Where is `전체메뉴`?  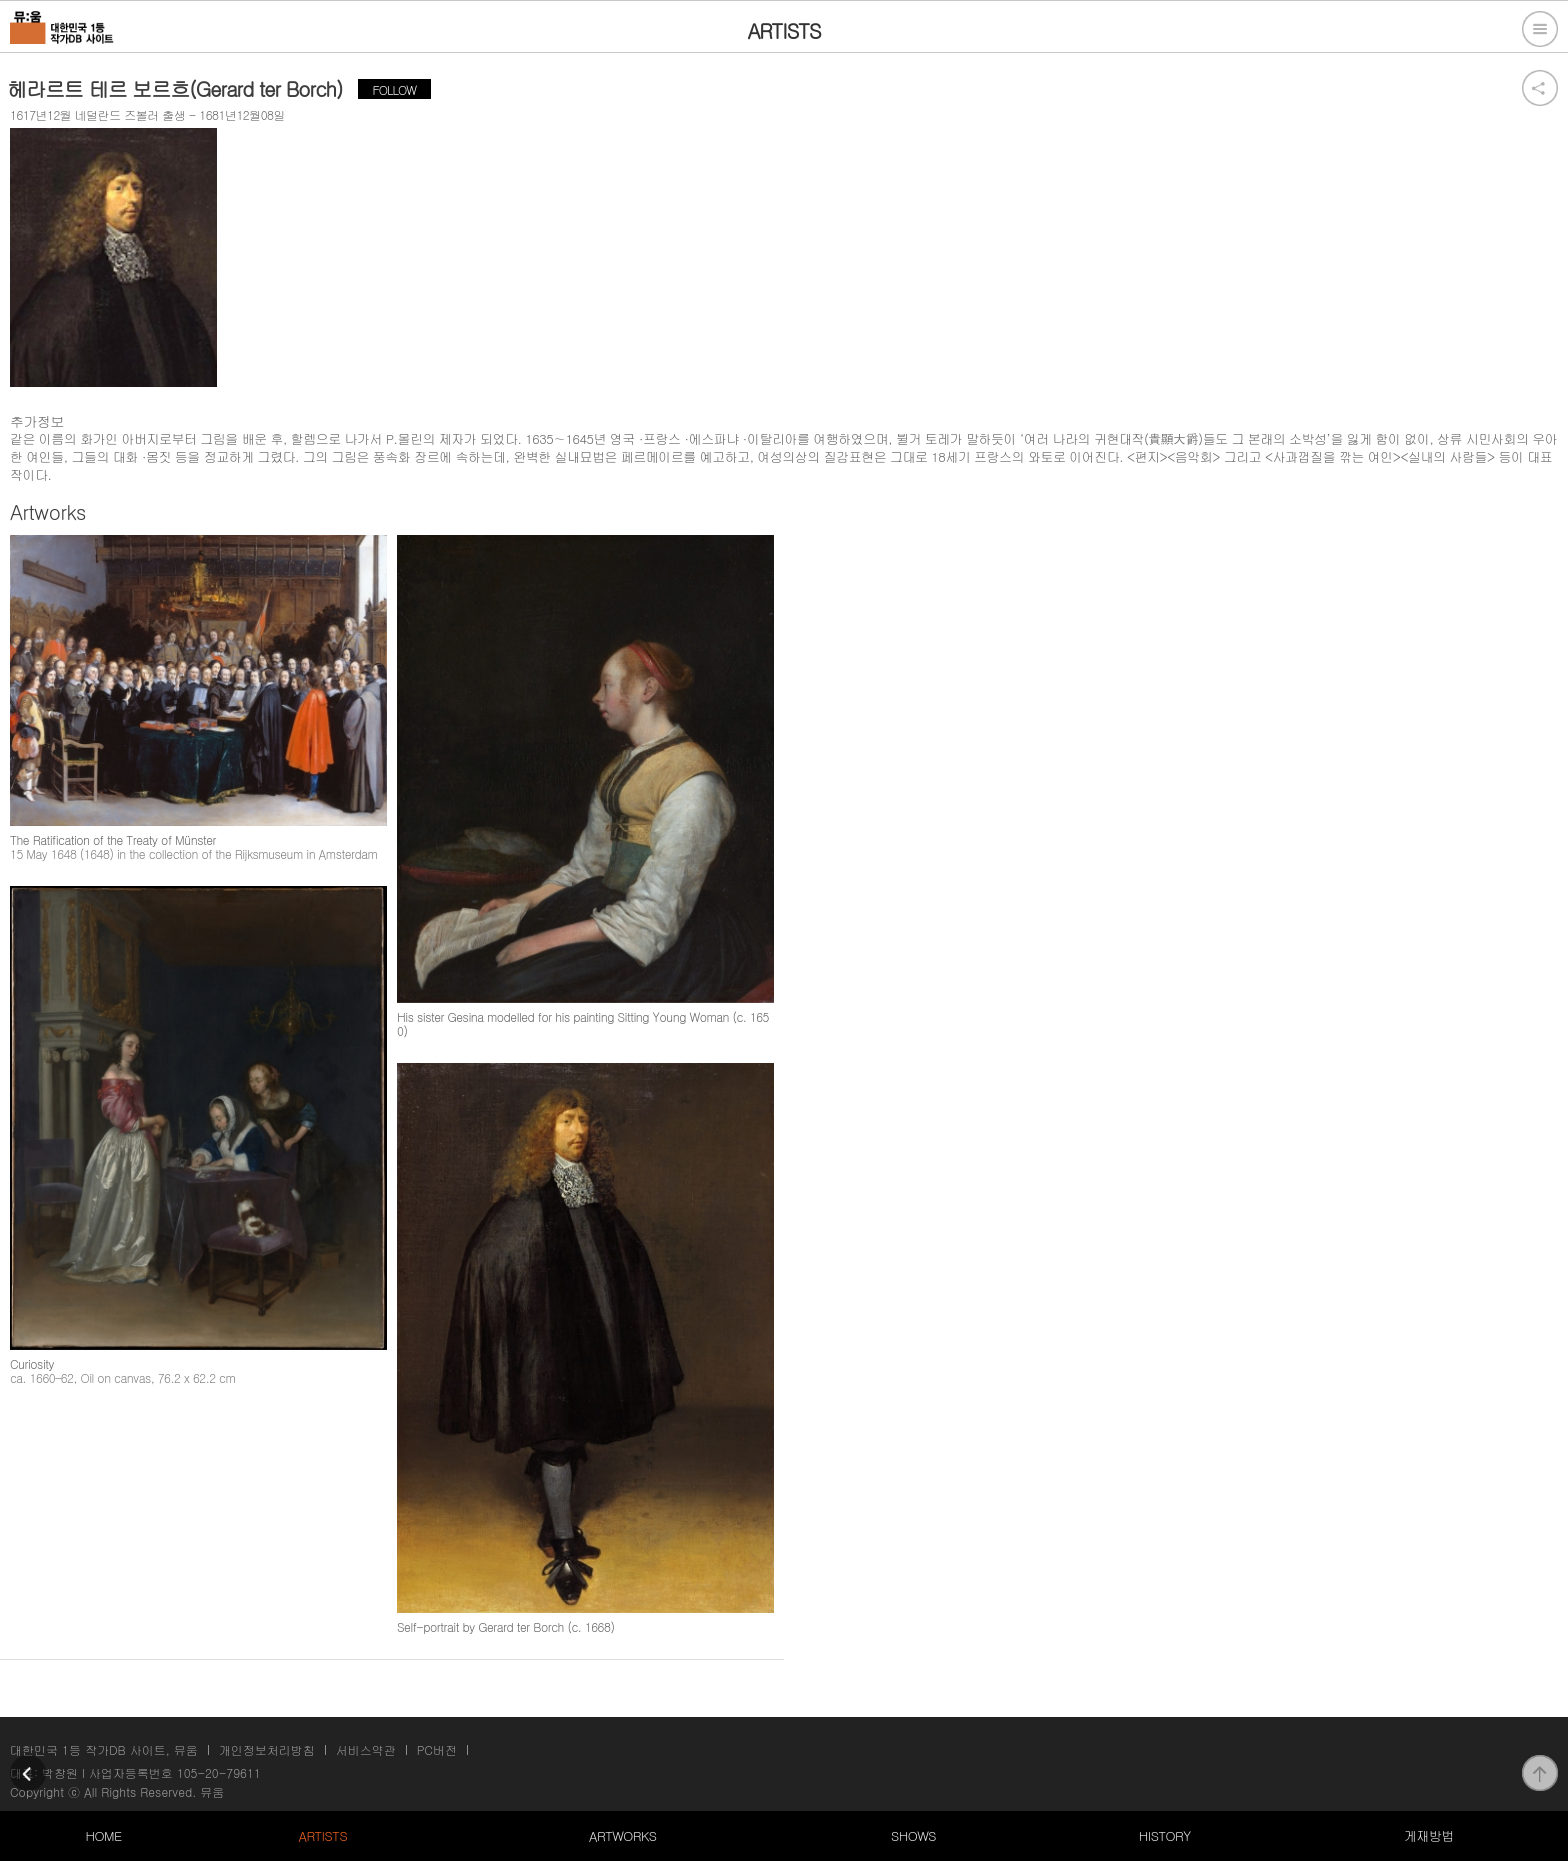 전체메뉴 is located at coordinates (1540, 29).